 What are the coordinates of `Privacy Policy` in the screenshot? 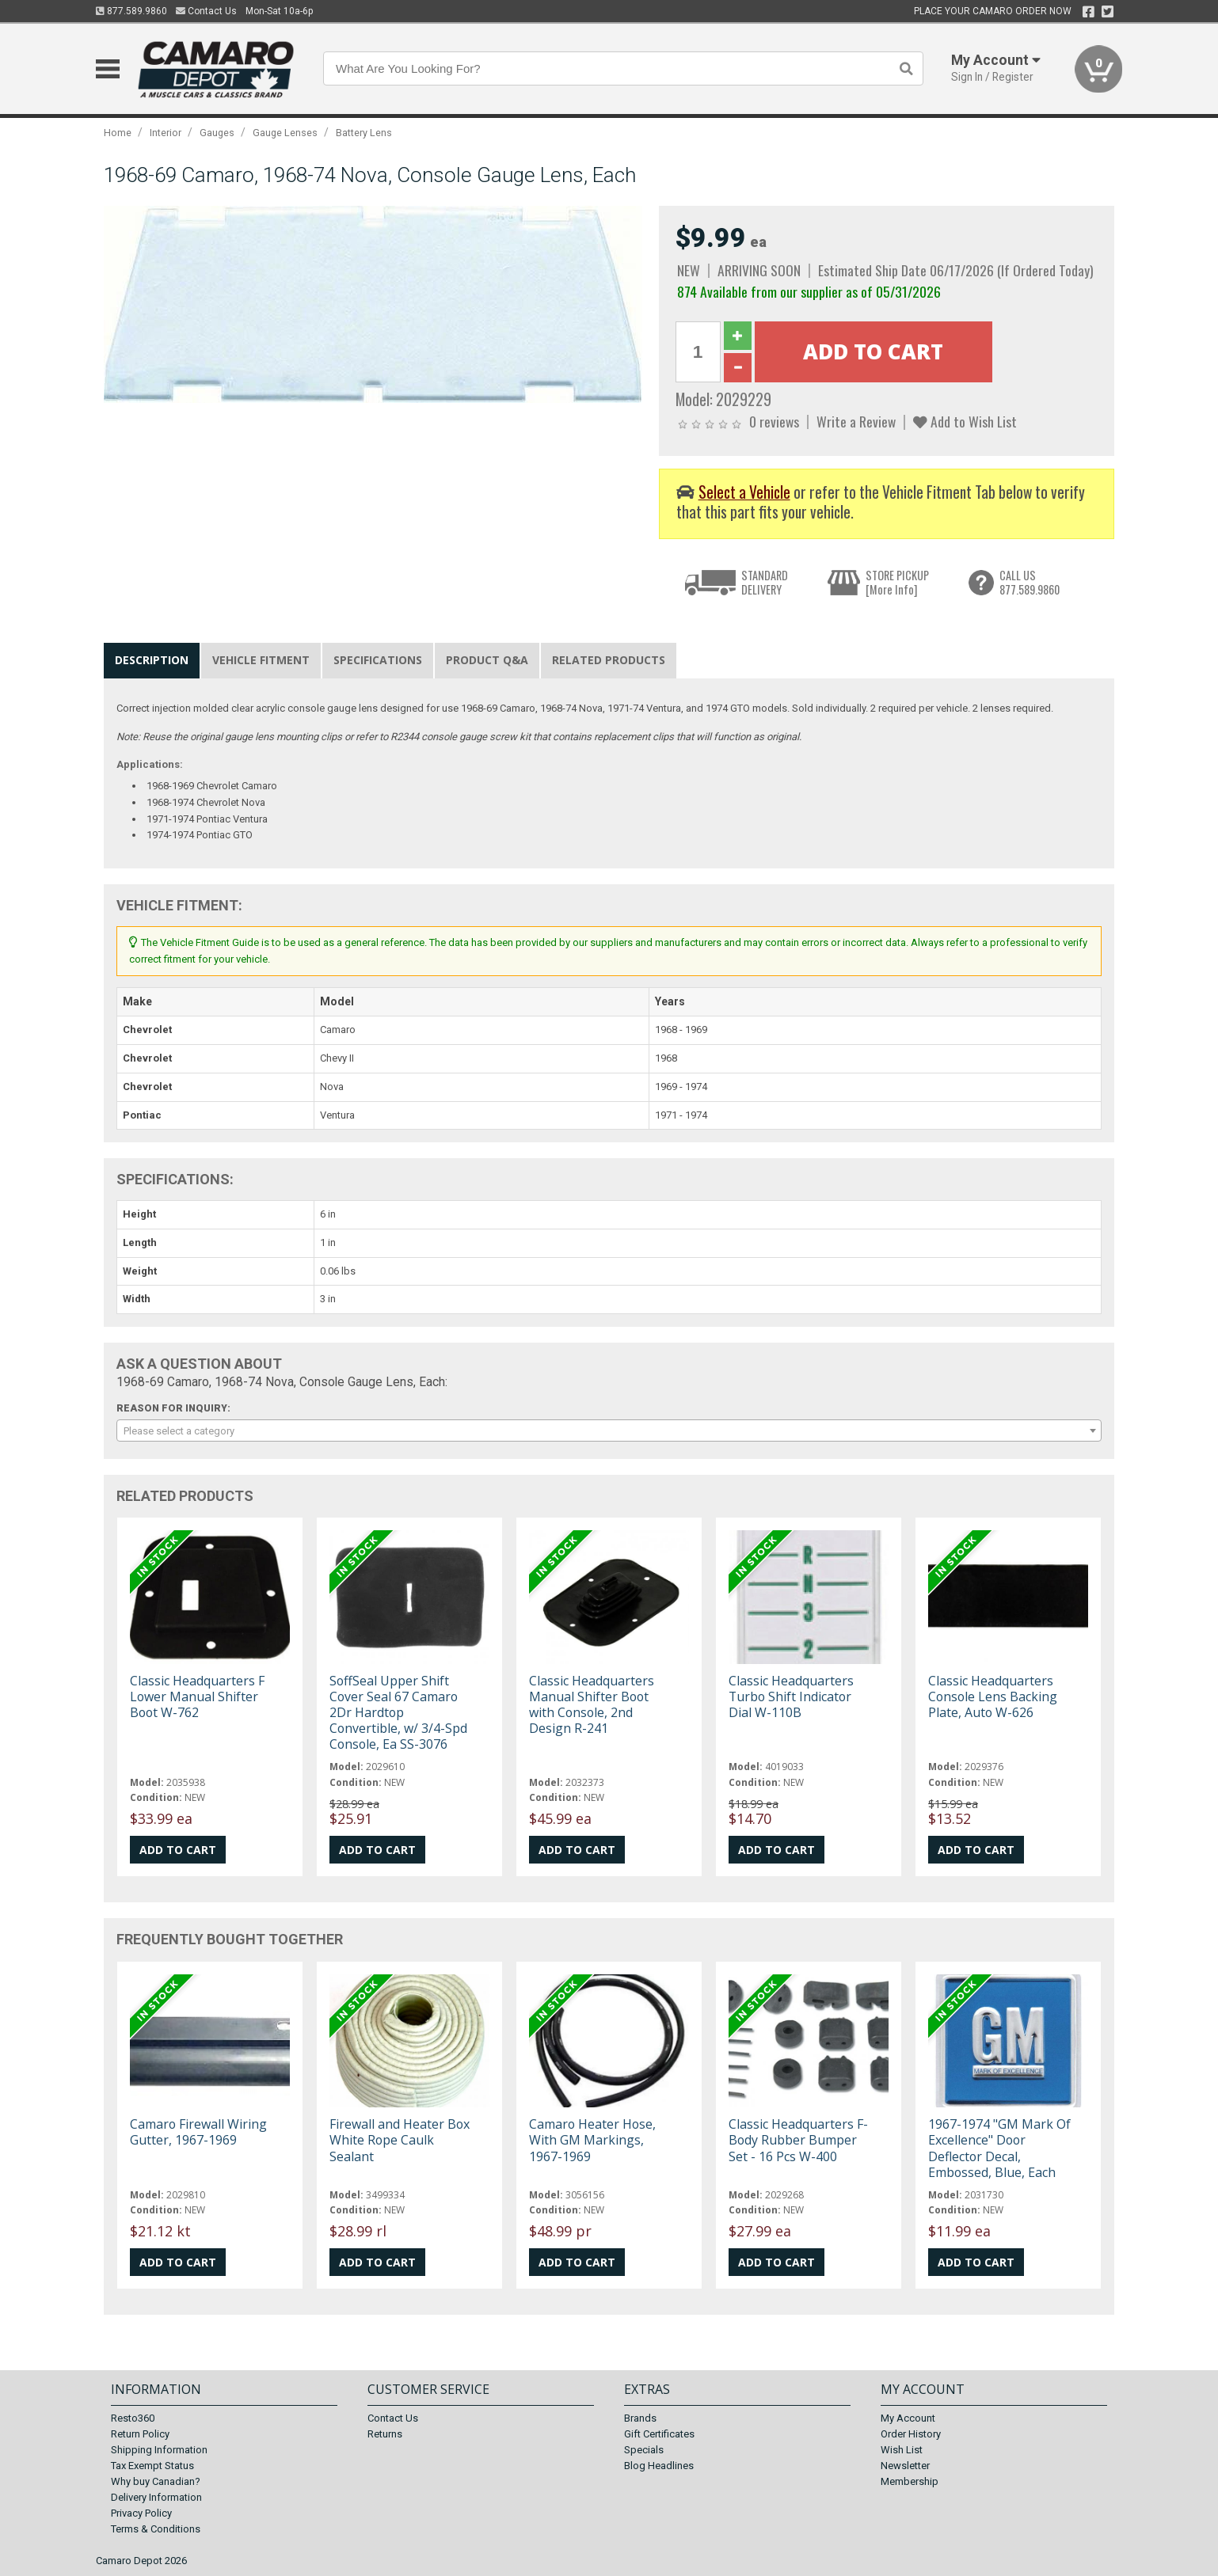 It's located at (141, 2513).